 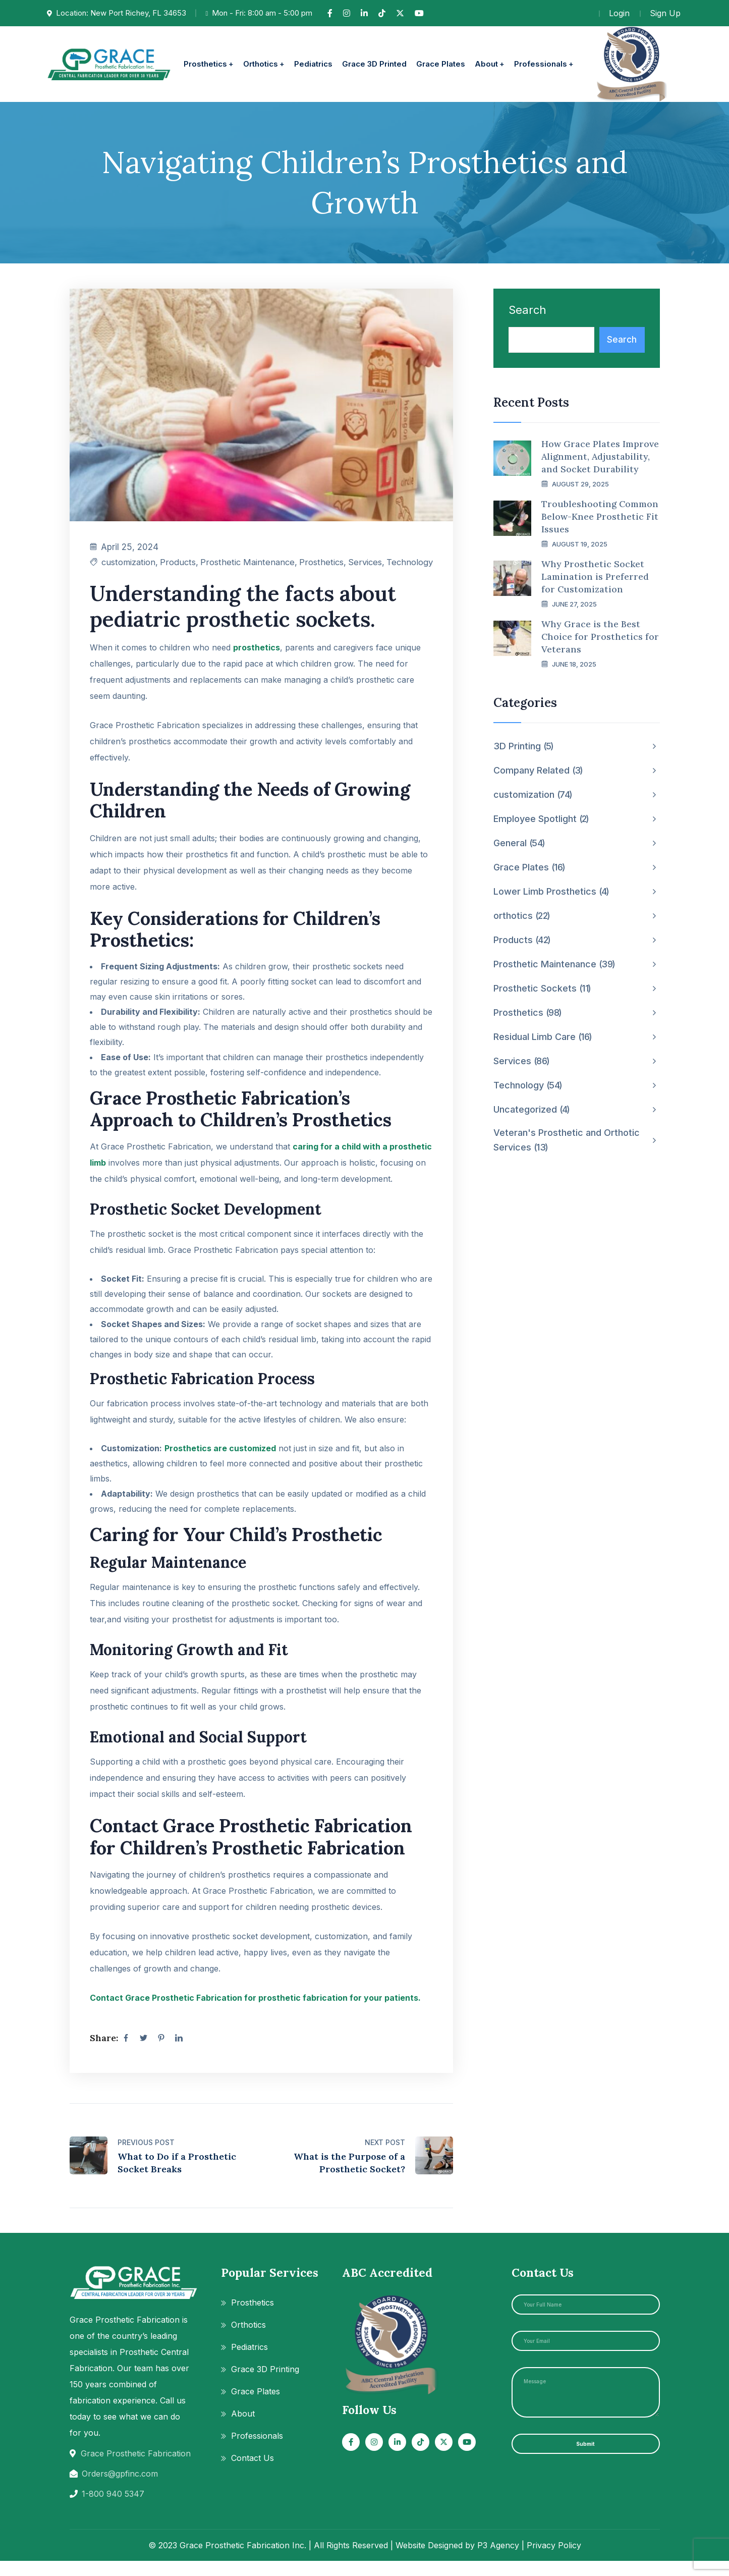 What do you see at coordinates (252, 2473) in the screenshot?
I see `Contact Us` at bounding box center [252, 2473].